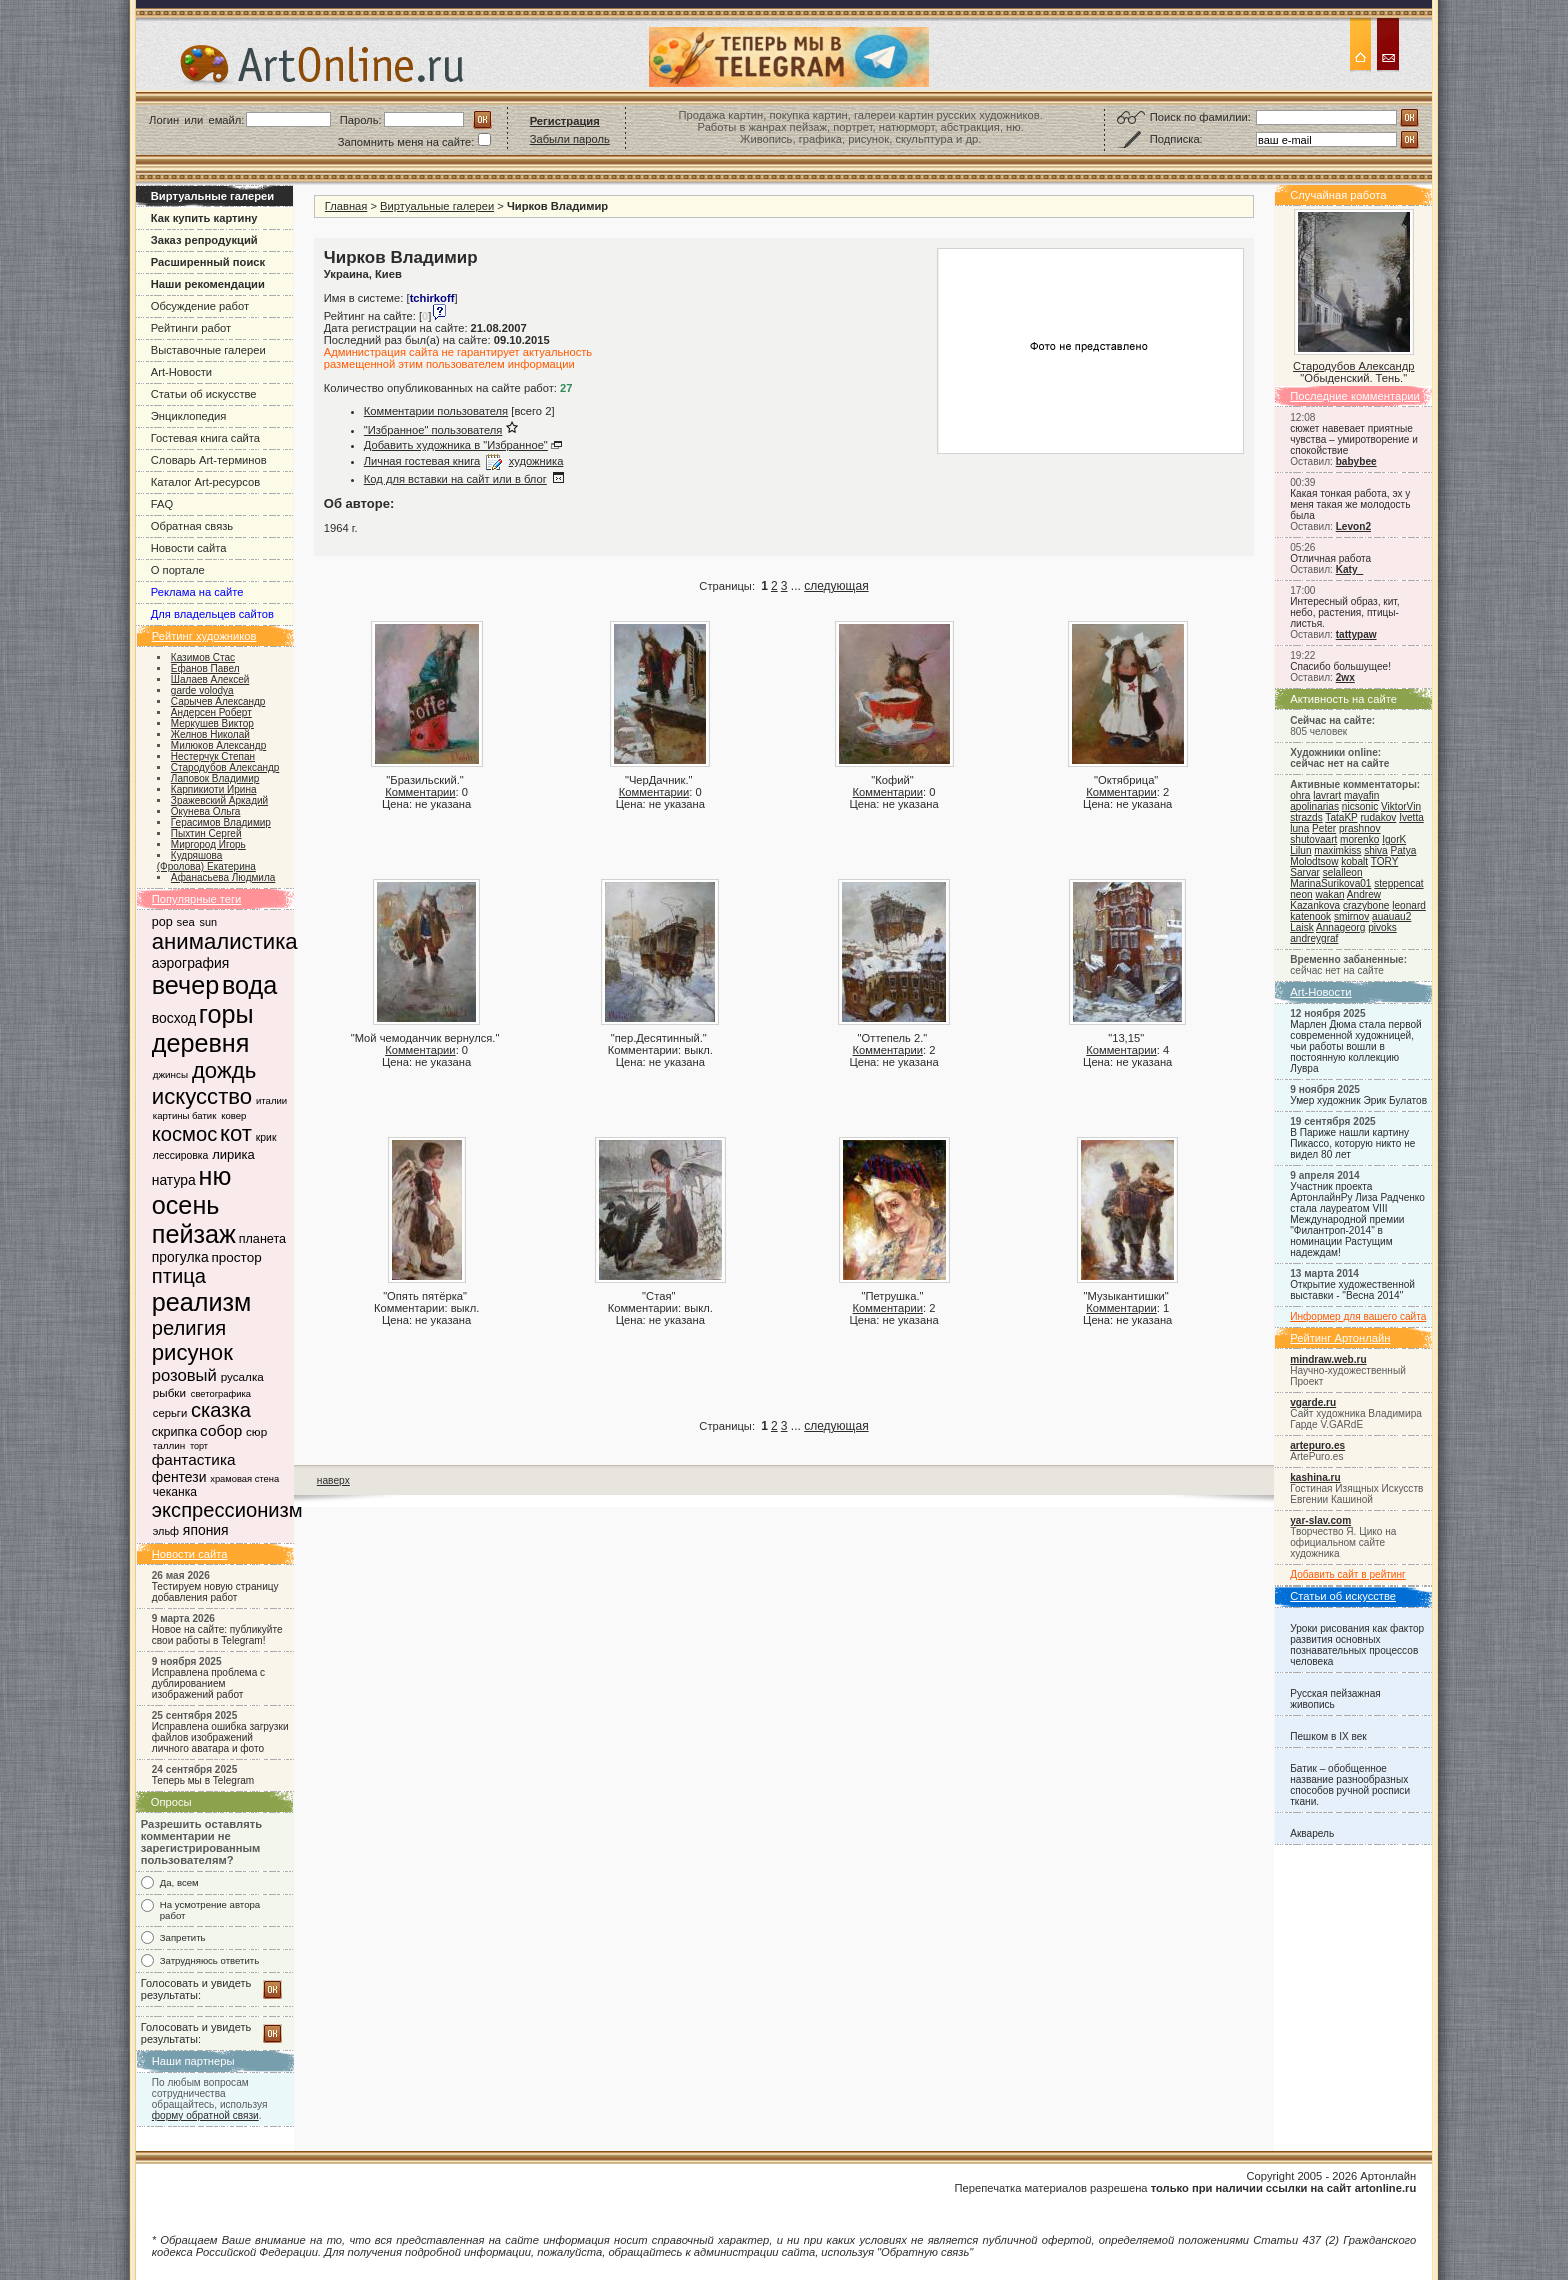 The width and height of the screenshot is (1568, 2280). I want to click on сказка, so click(221, 1410).